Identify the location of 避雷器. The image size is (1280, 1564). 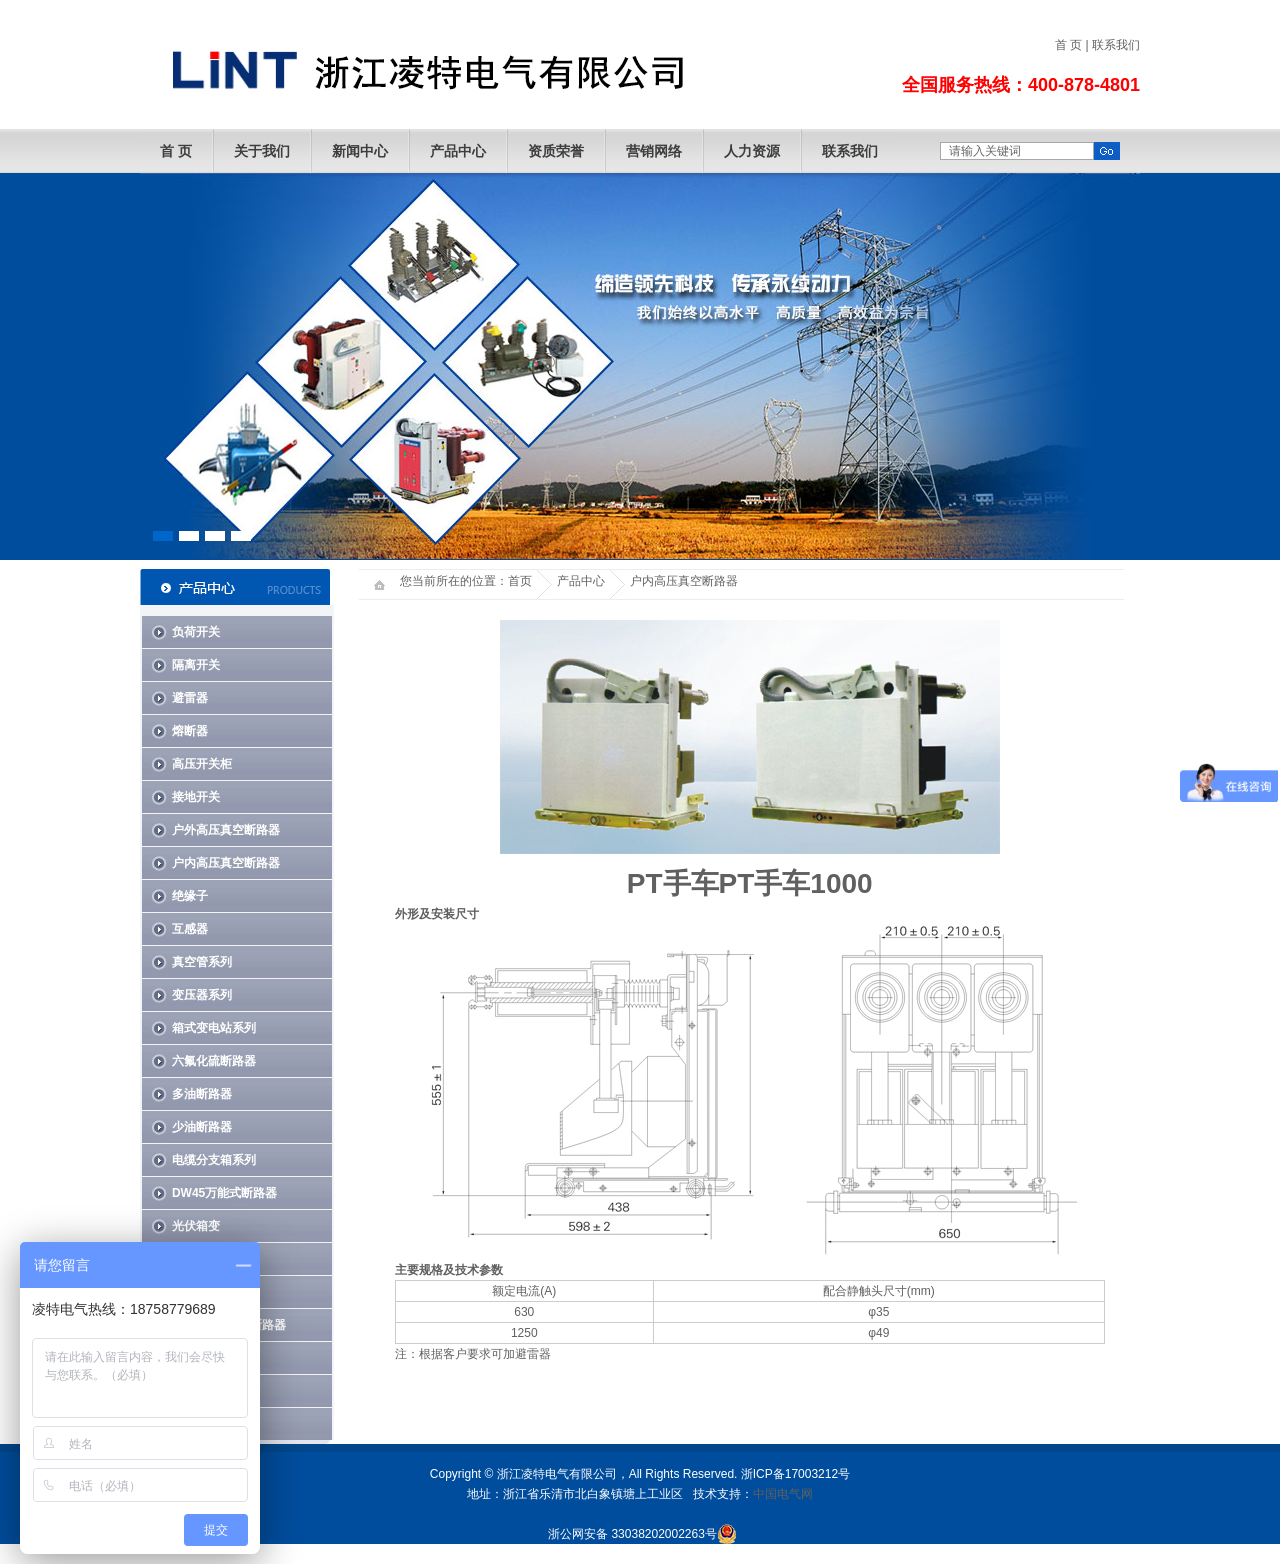
(190, 698).